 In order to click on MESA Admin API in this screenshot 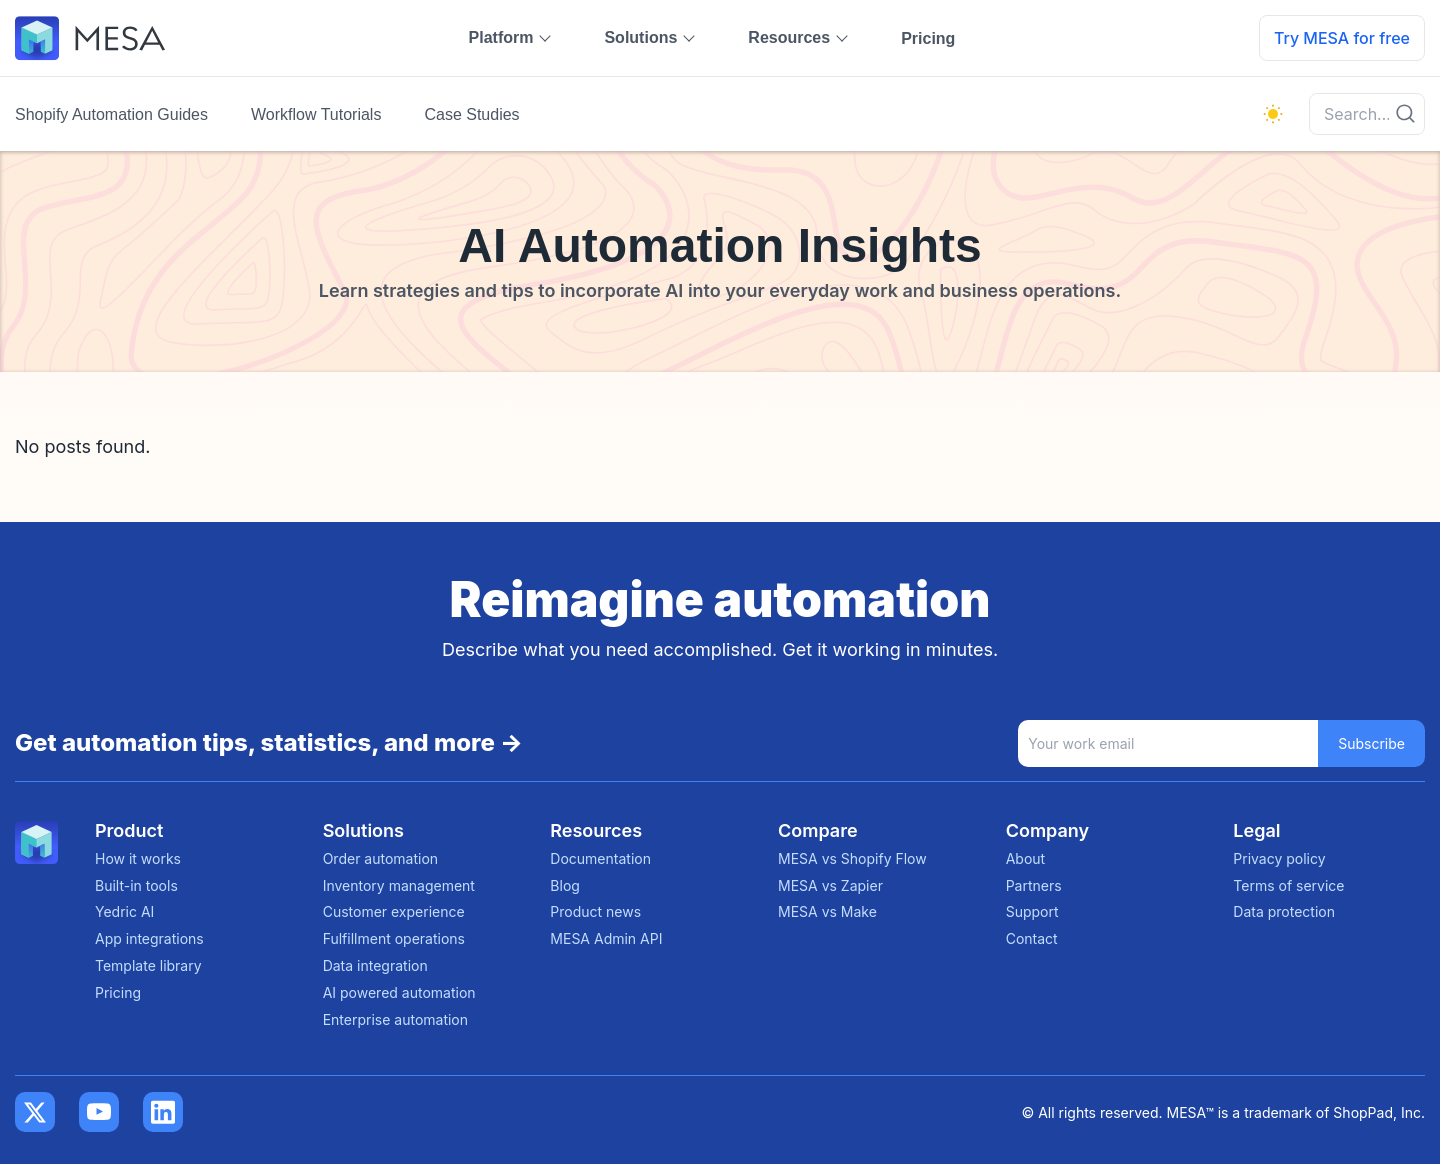, I will do `click(606, 938)`.